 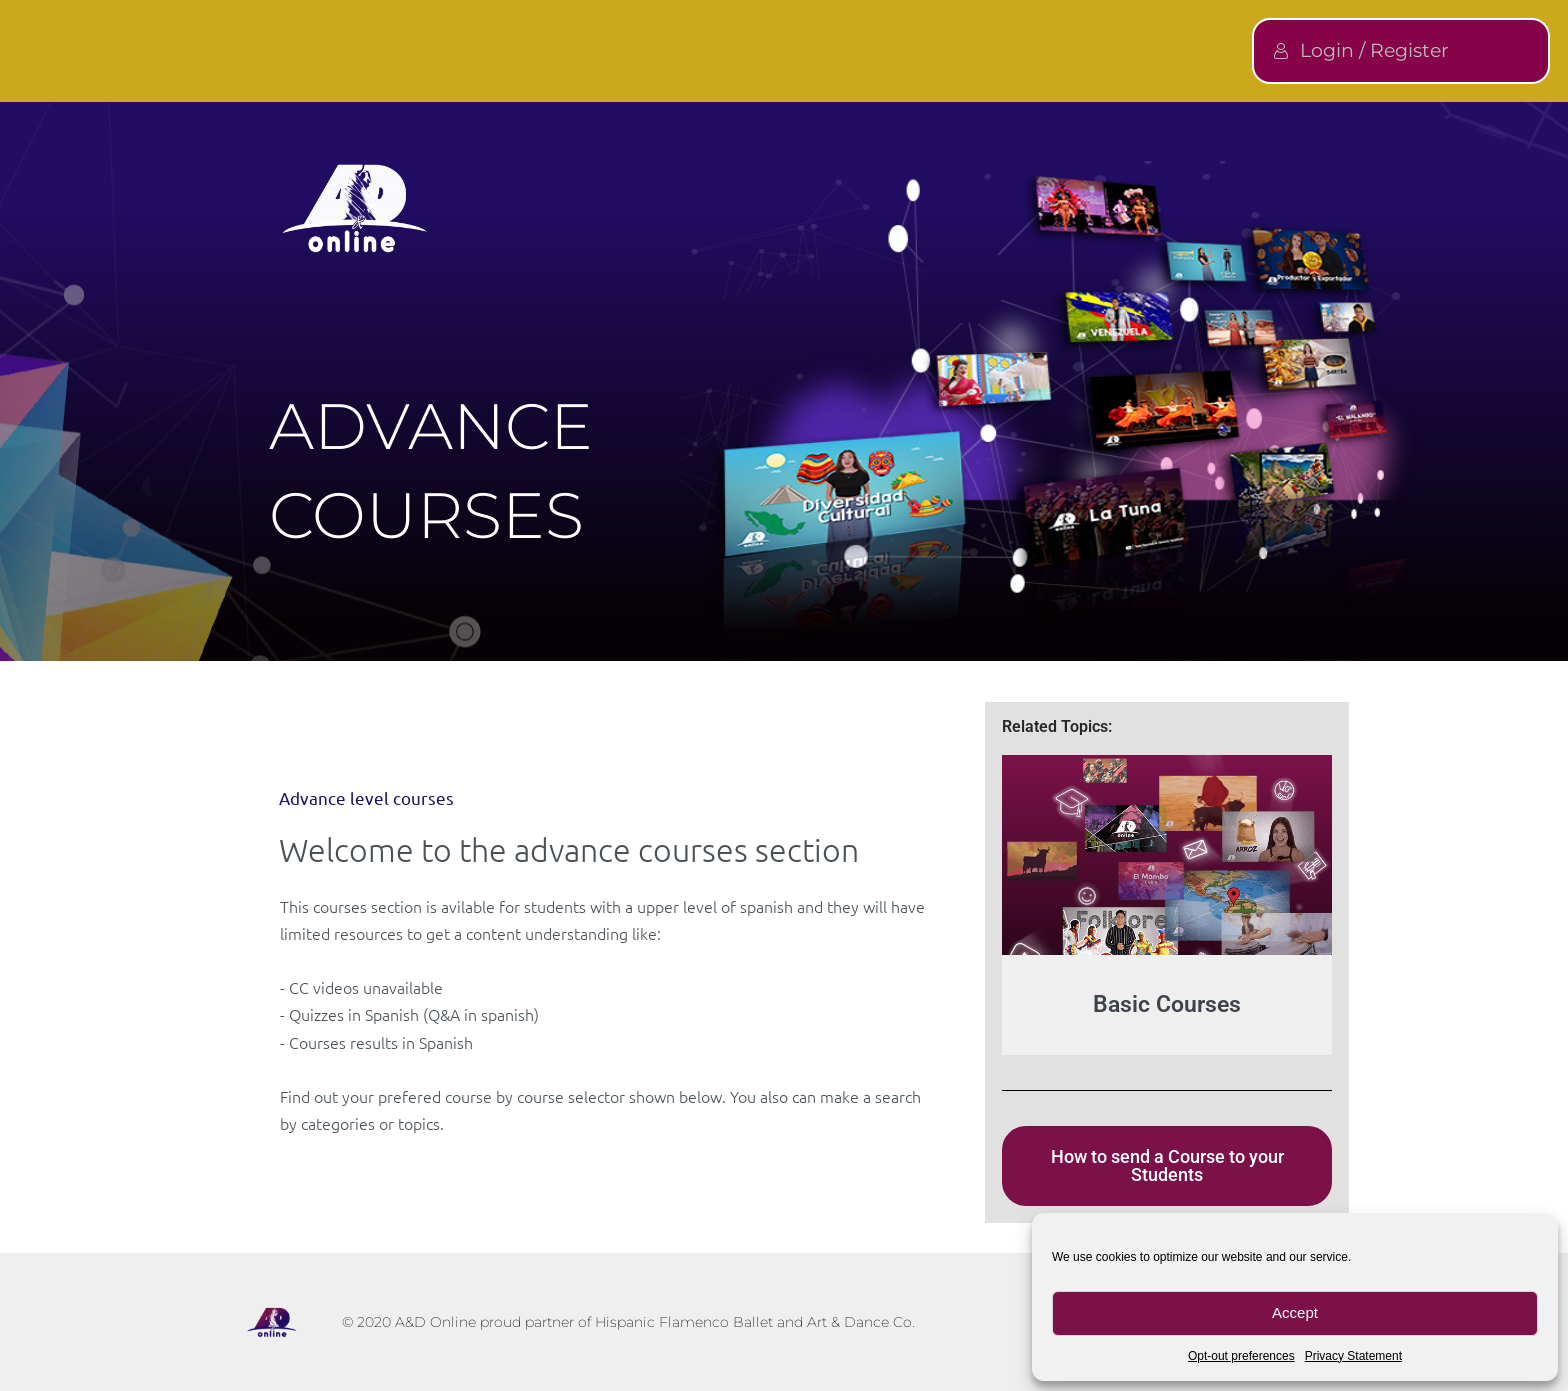 I want to click on Login / Register, so click(x=1361, y=50).